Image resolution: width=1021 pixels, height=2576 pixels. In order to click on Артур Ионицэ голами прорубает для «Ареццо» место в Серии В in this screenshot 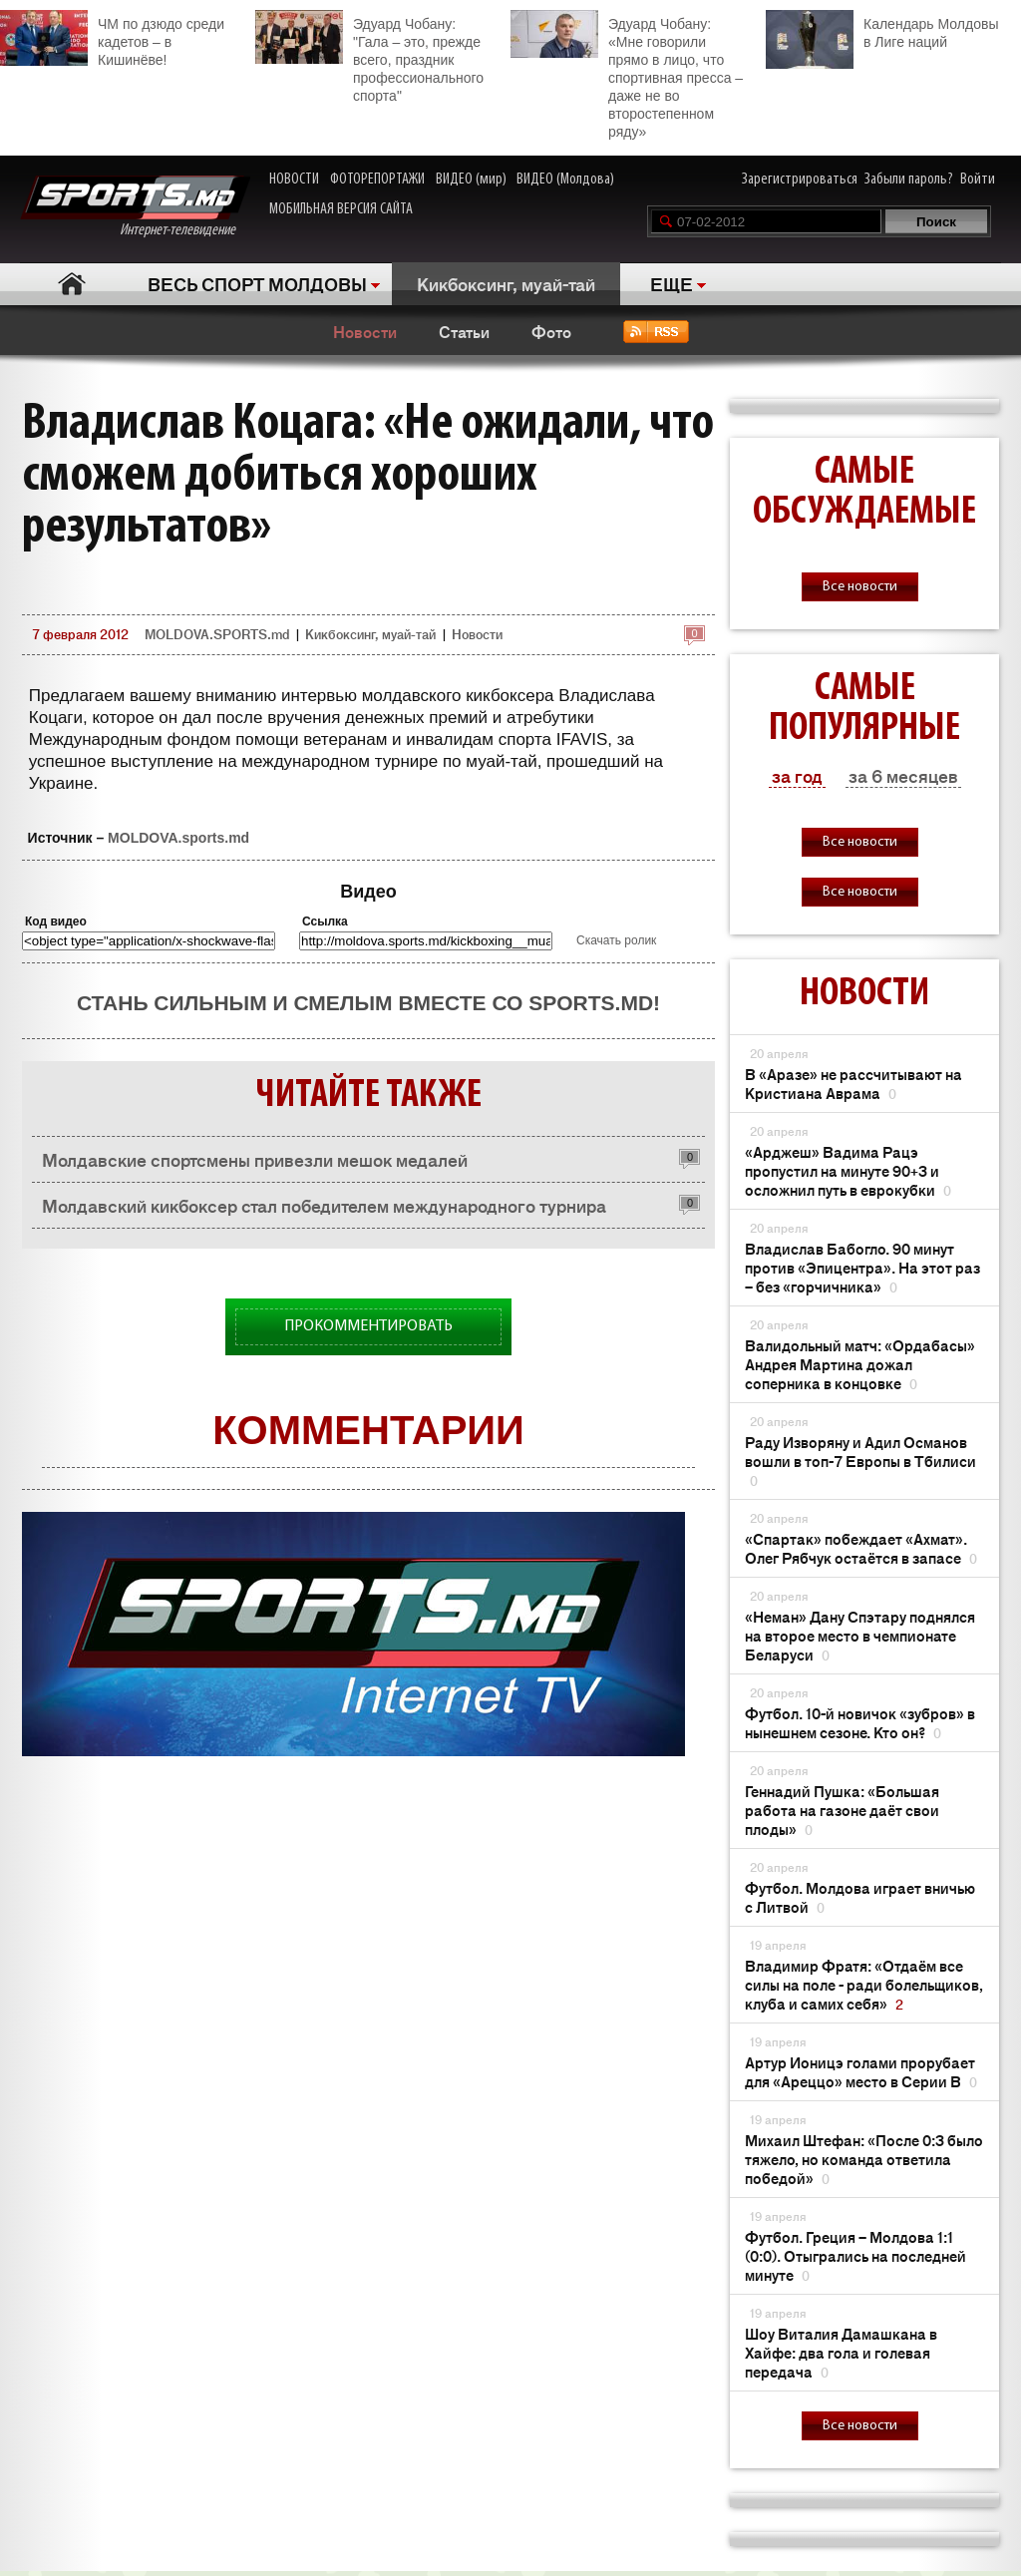, I will do `click(861, 2071)`.